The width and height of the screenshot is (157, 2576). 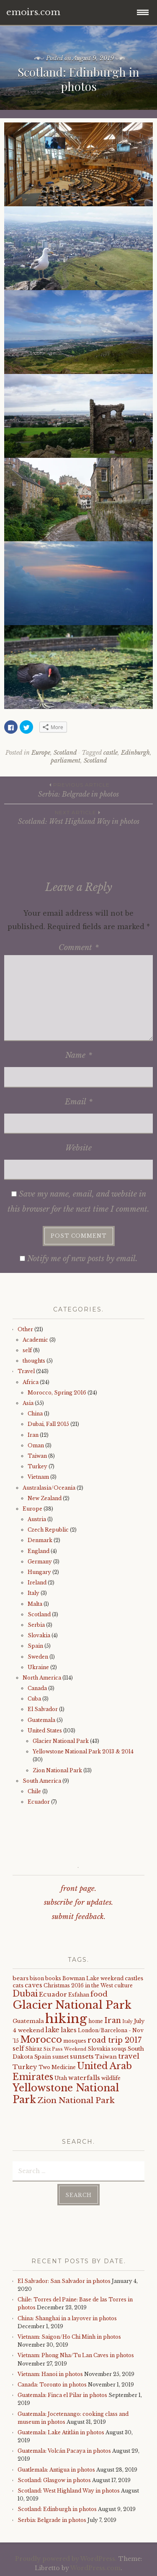 What do you see at coordinates (33, 1985) in the screenshot?
I see `caves [caves (6 items)]` at bounding box center [33, 1985].